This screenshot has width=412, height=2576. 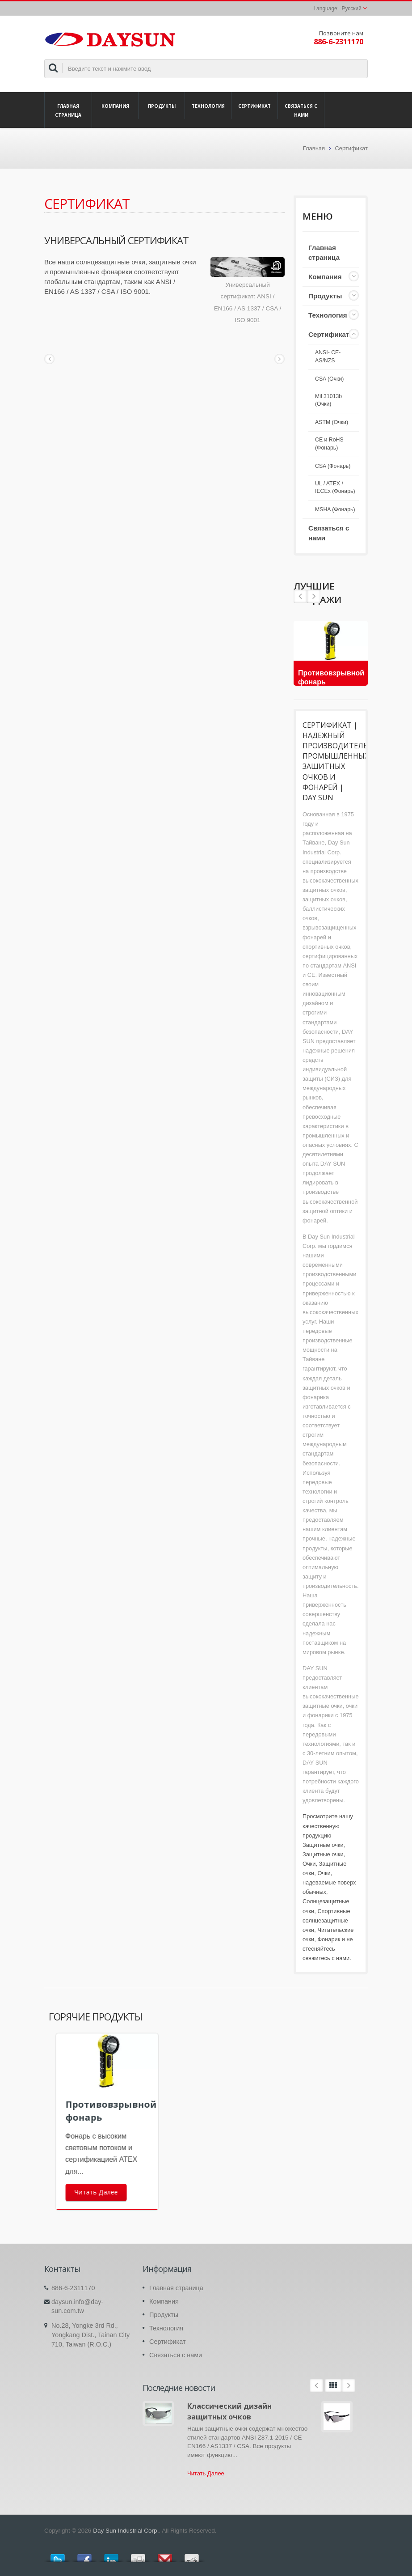 What do you see at coordinates (328, 356) in the screenshot?
I see `ANSI- CE- AS/NZS` at bounding box center [328, 356].